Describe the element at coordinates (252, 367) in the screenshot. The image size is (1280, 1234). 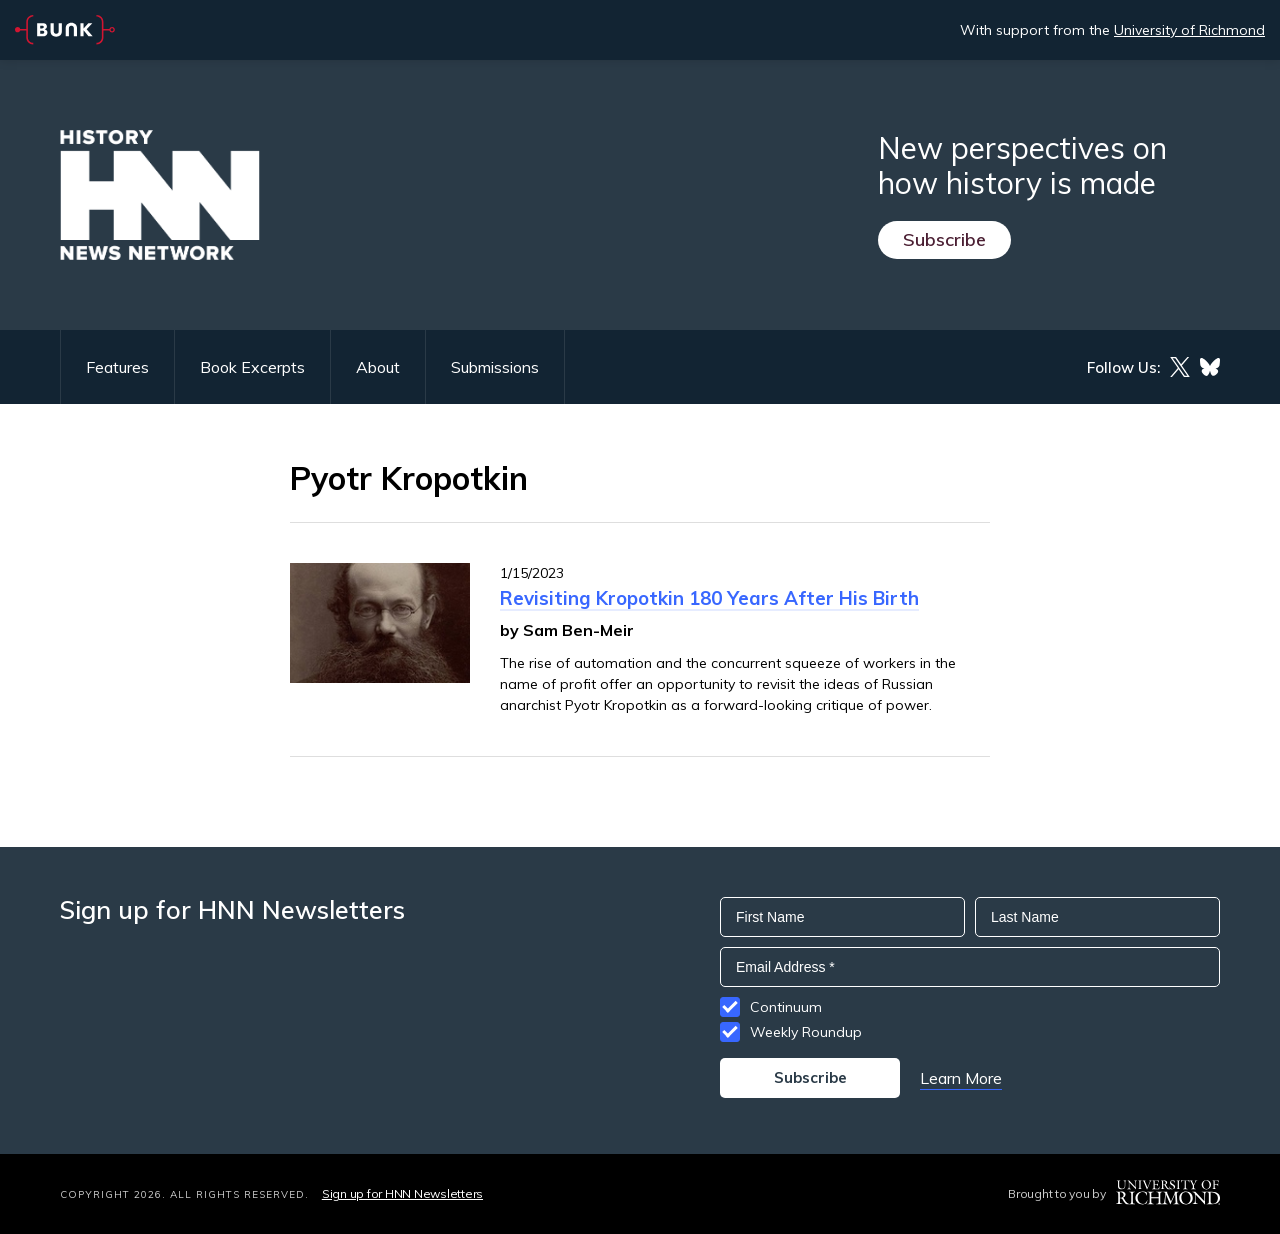
I see `Book Excerpts` at that location.